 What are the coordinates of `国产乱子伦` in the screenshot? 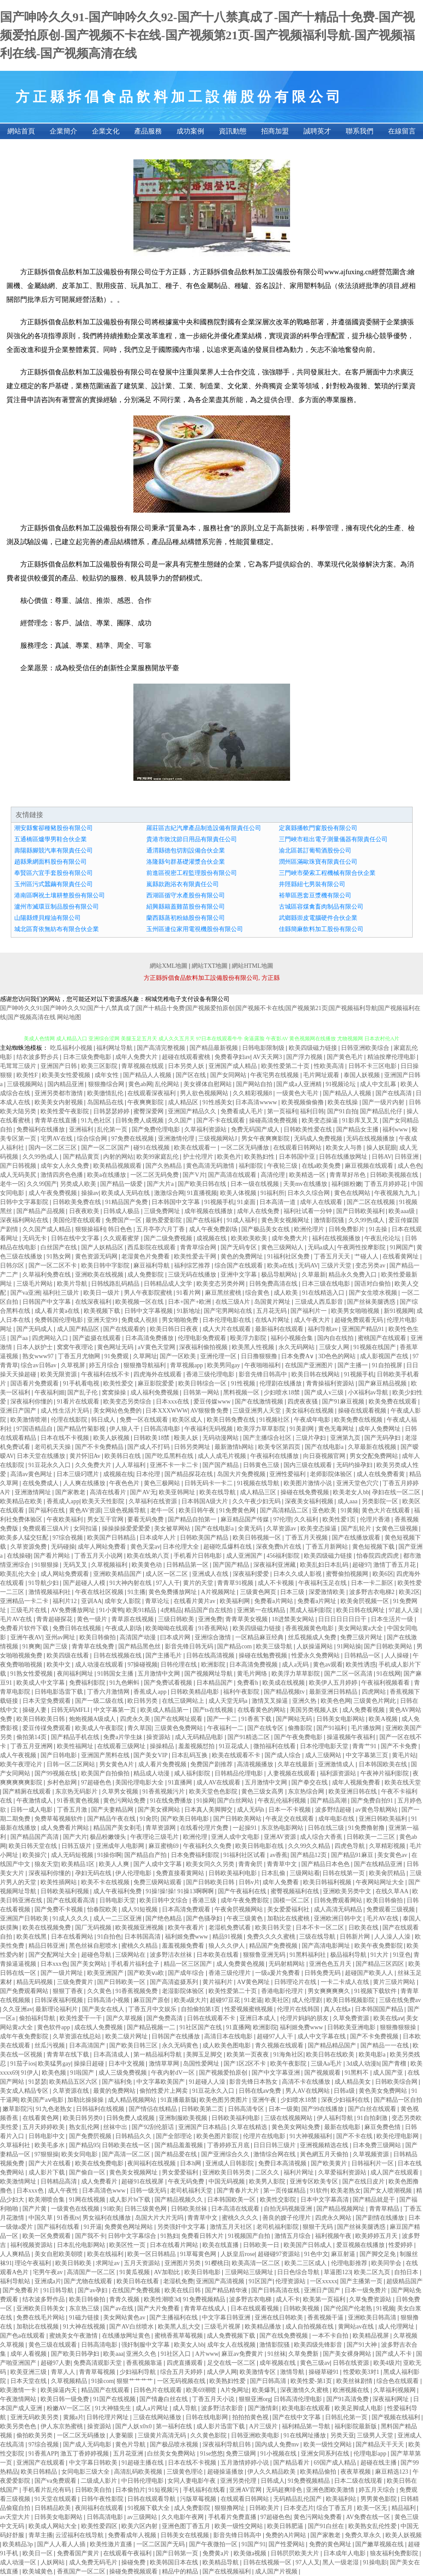 It's located at (83, 1392).